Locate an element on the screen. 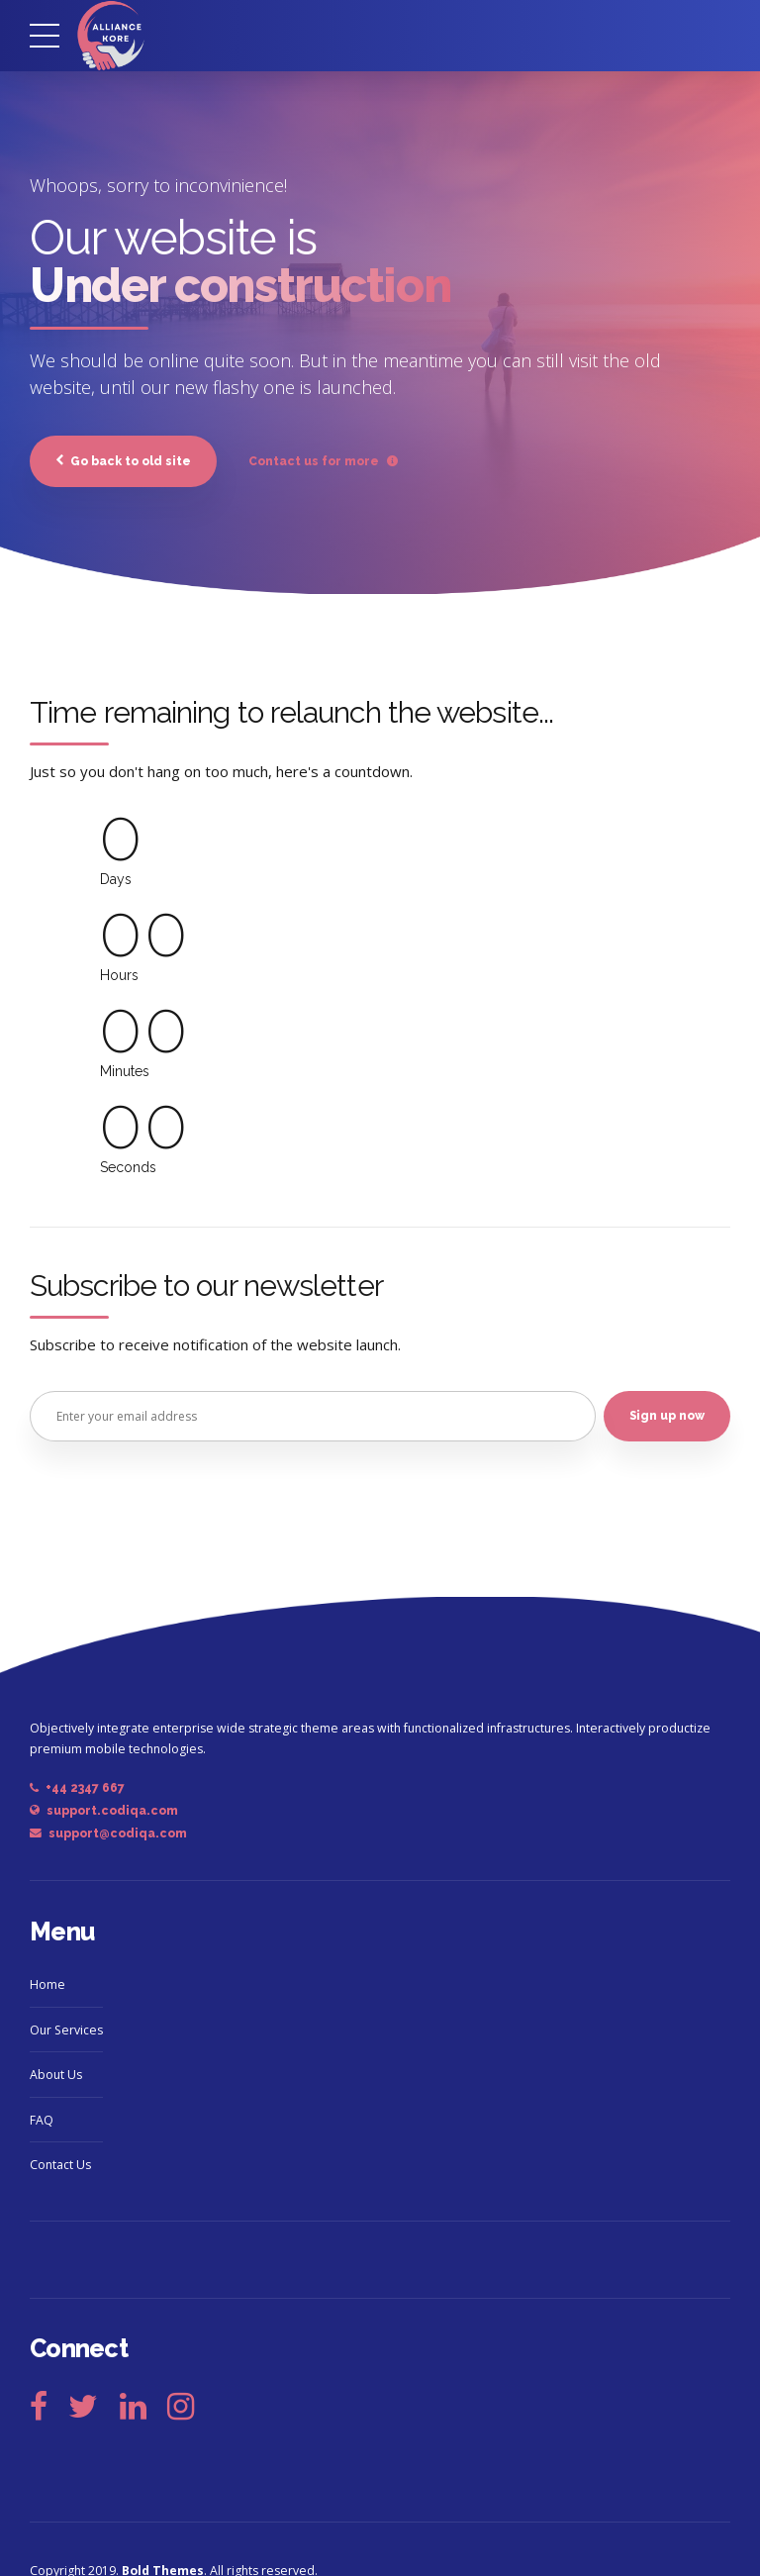 This screenshot has height=2576, width=760. Our Services is located at coordinates (66, 2031).